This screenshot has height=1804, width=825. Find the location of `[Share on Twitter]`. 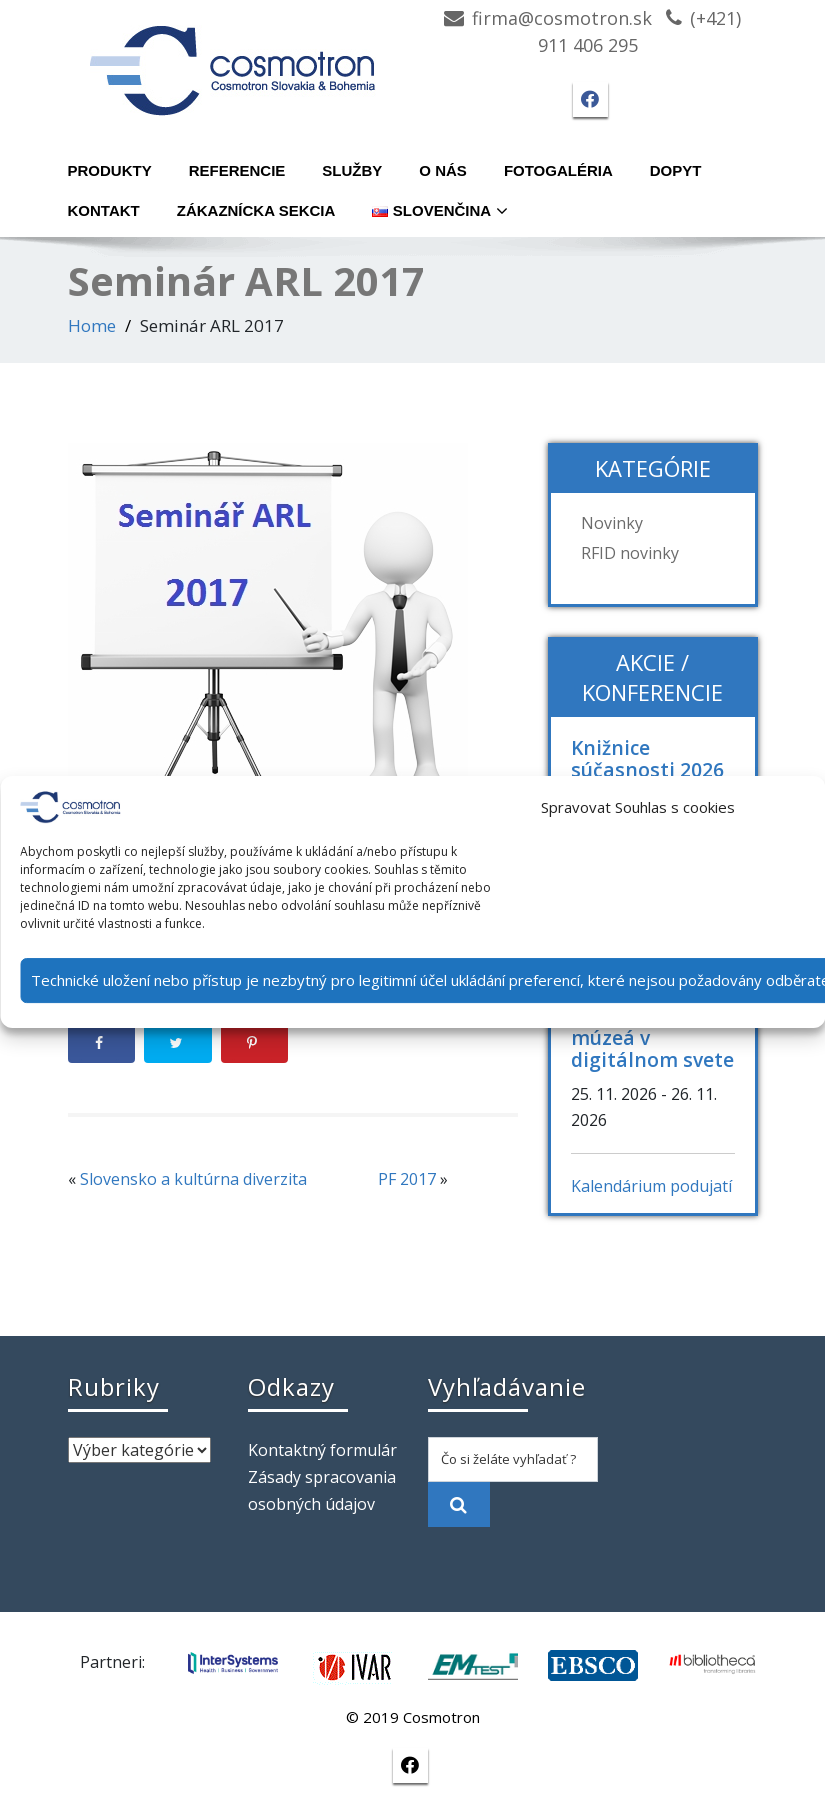

[Share on Twitter] is located at coordinates (178, 1043).